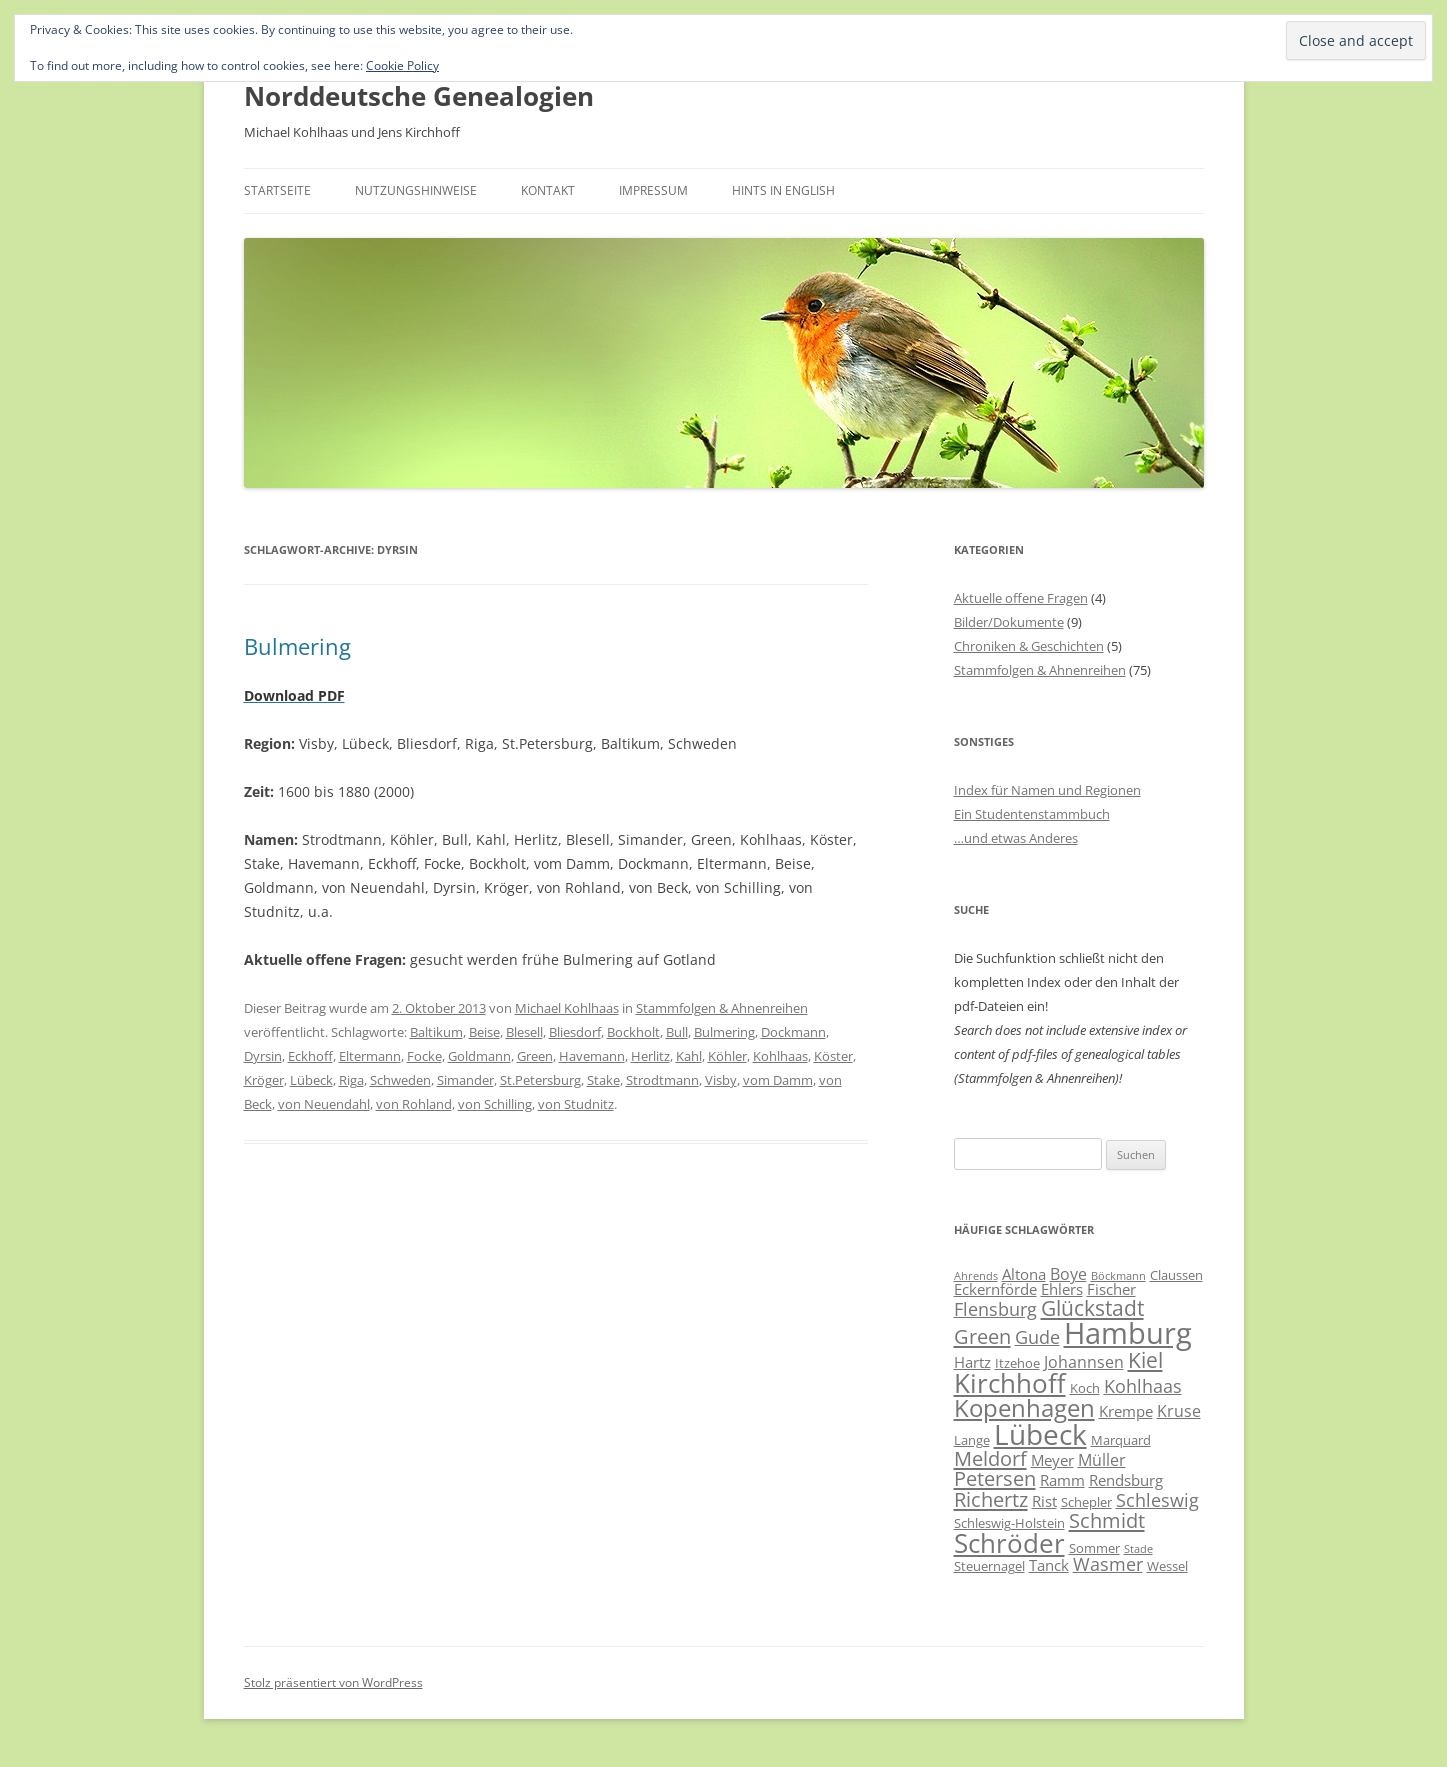 The height and width of the screenshot is (1767, 1447). What do you see at coordinates (1068, 1274) in the screenshot?
I see `Boye [Boye (8 Einträge)]` at bounding box center [1068, 1274].